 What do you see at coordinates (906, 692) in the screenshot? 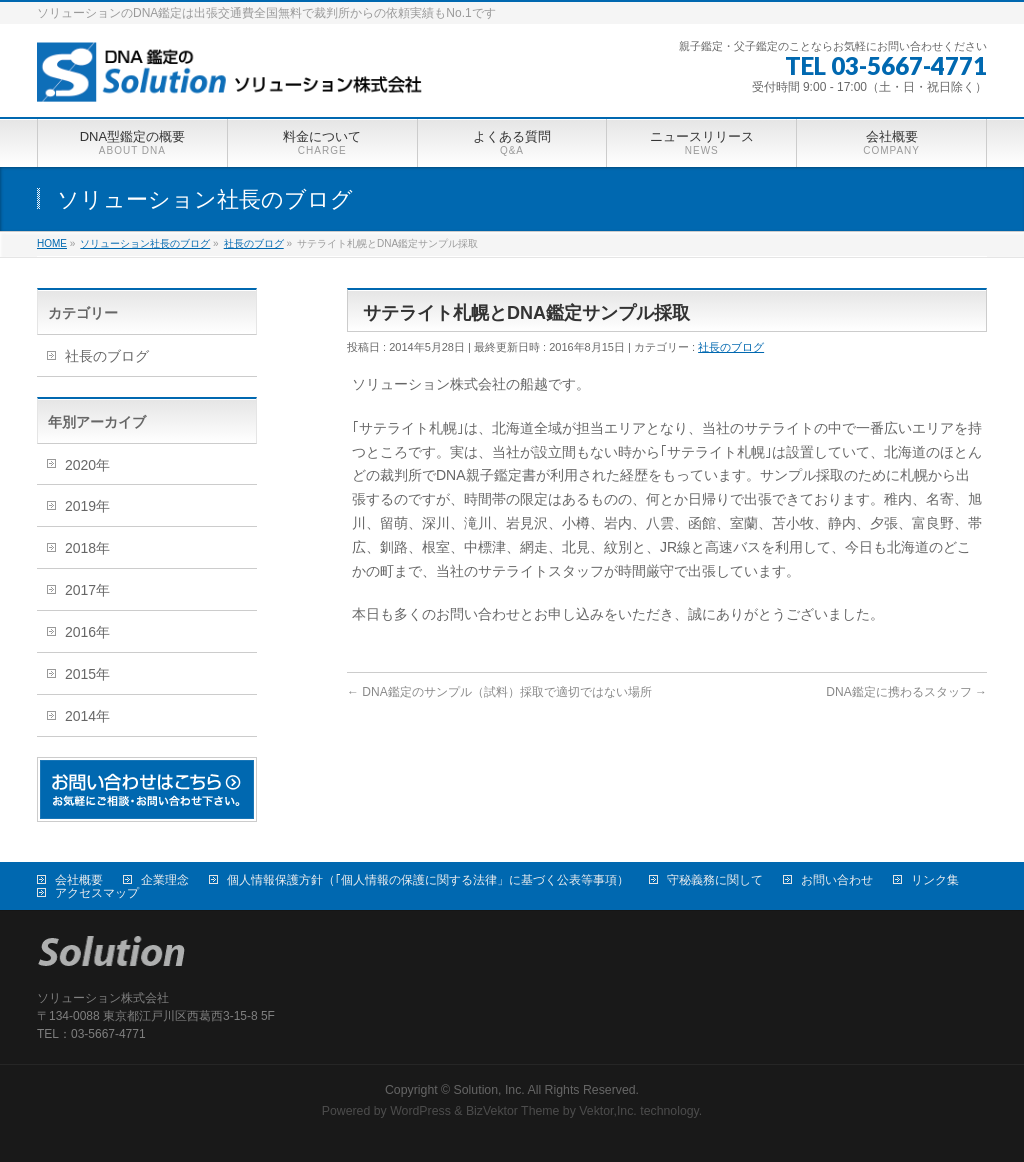
I see `DNA鑑定に携わるスタッフ` at bounding box center [906, 692].